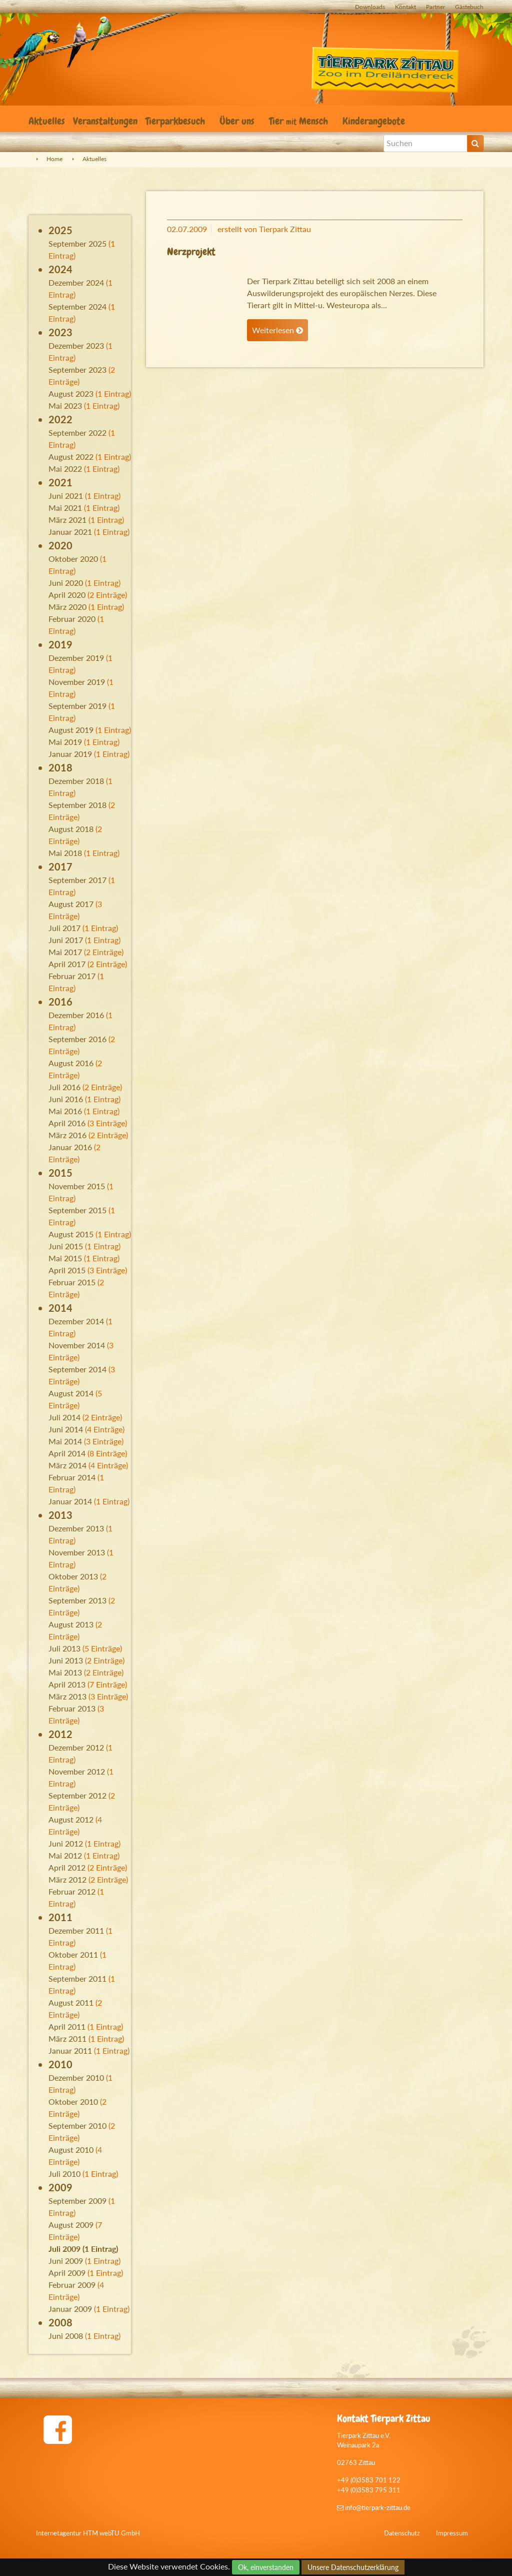 This screenshot has height=2576, width=512. What do you see at coordinates (71, 1234) in the screenshot?
I see `August 2015` at bounding box center [71, 1234].